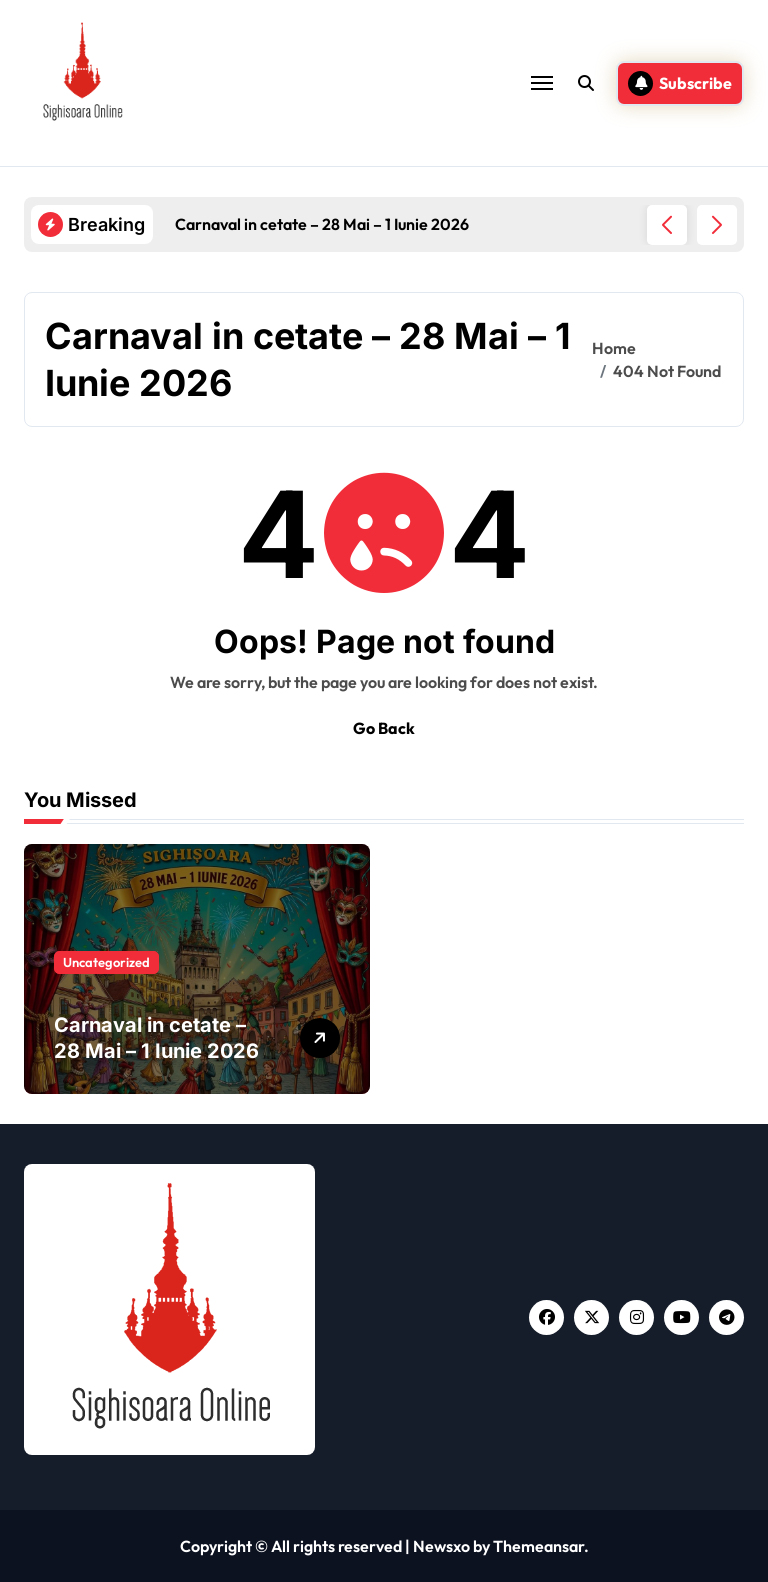  What do you see at coordinates (106, 962) in the screenshot?
I see `Uncategorized` at bounding box center [106, 962].